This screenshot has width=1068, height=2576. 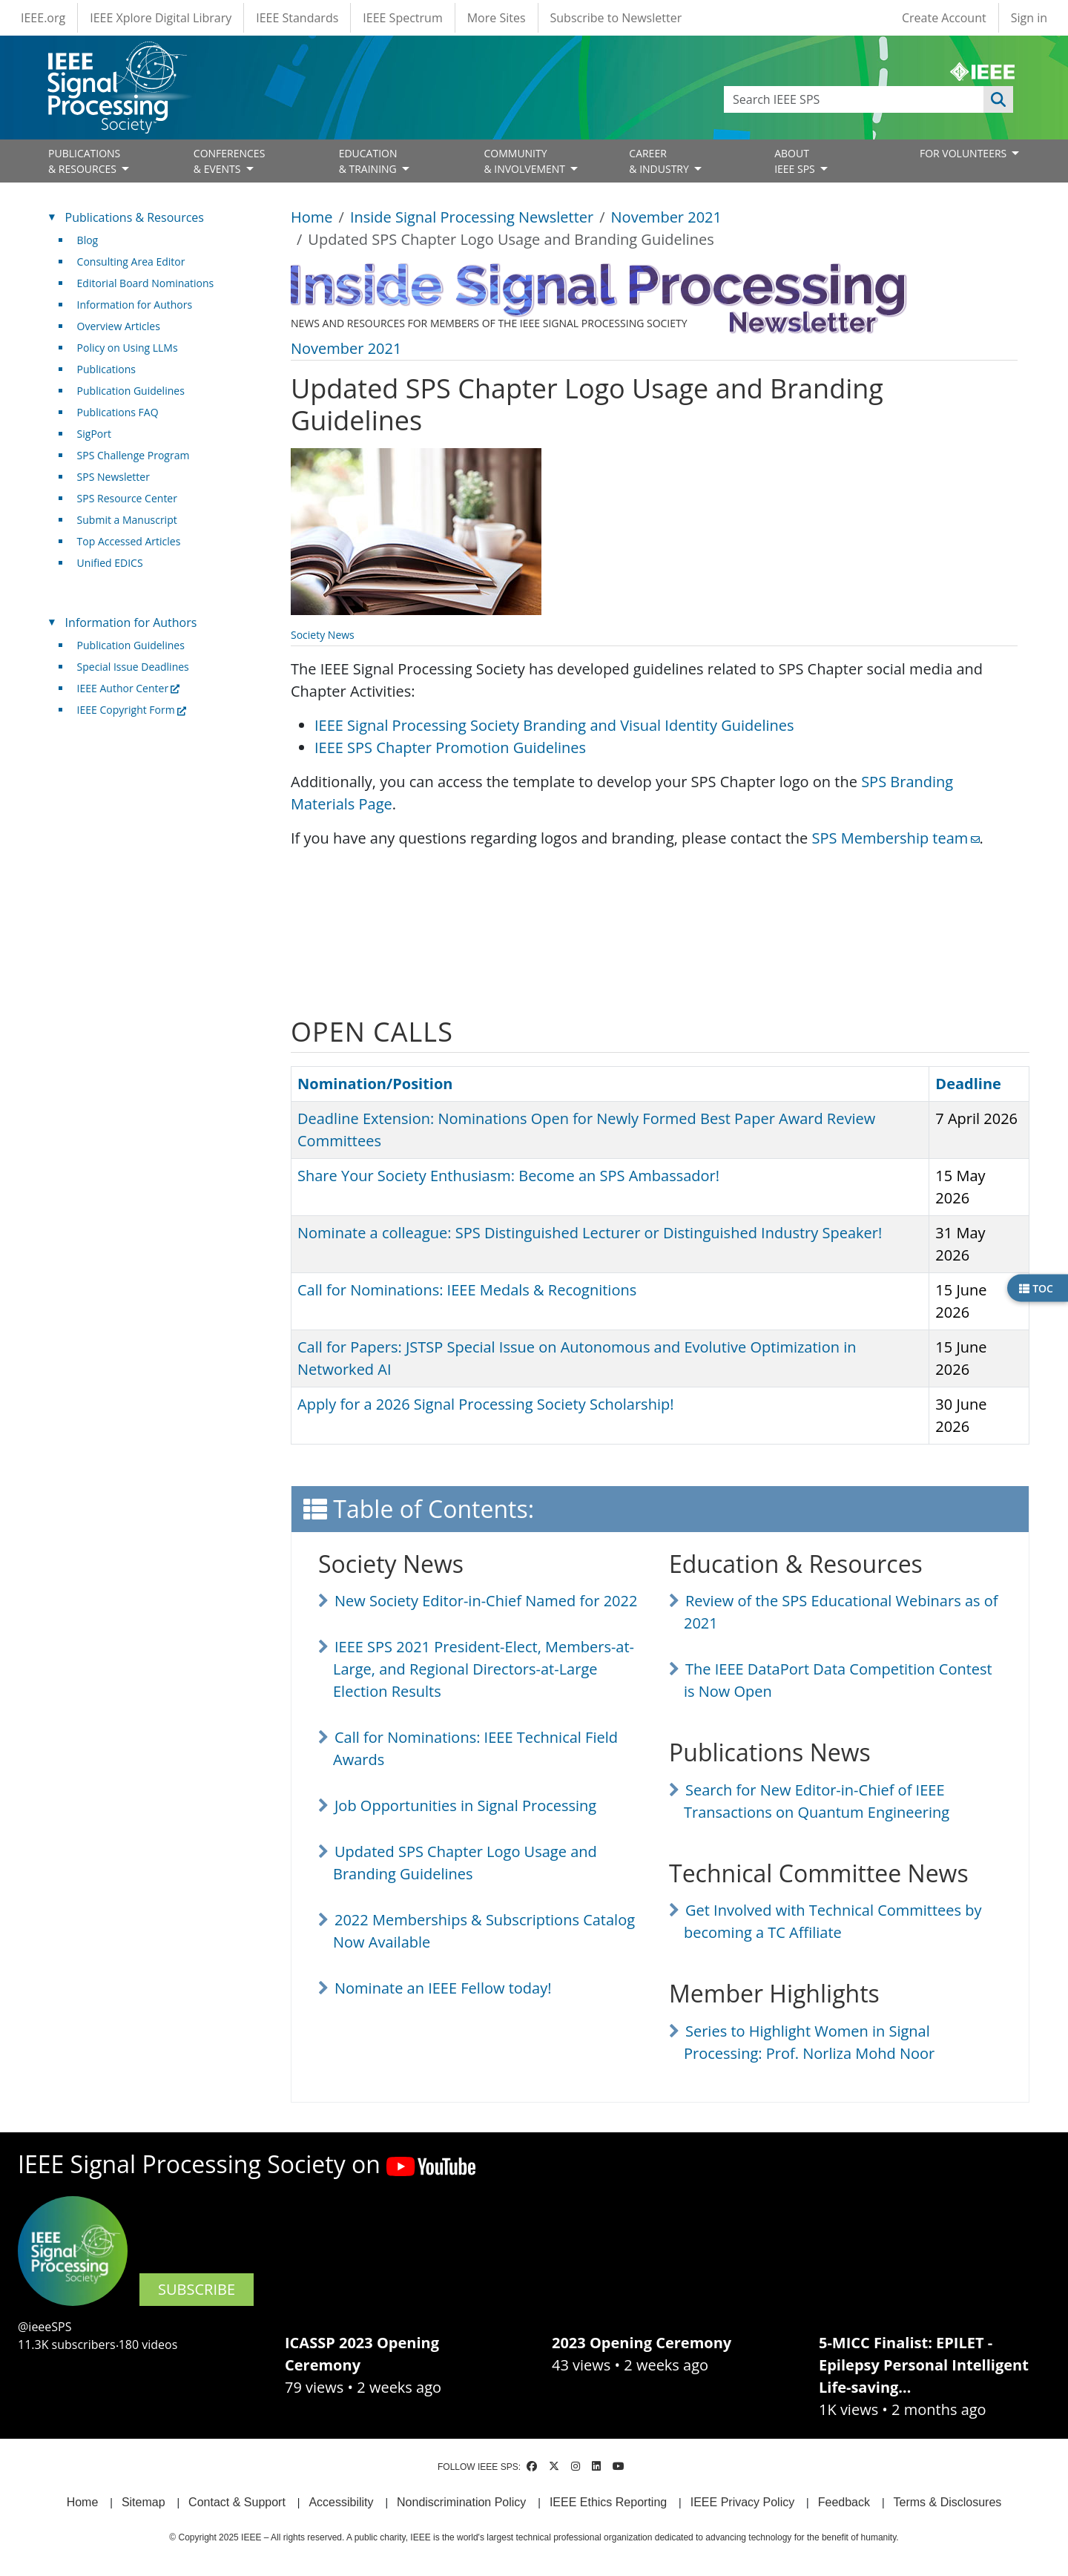 I want to click on Policy on Using LLMs, so click(x=127, y=348).